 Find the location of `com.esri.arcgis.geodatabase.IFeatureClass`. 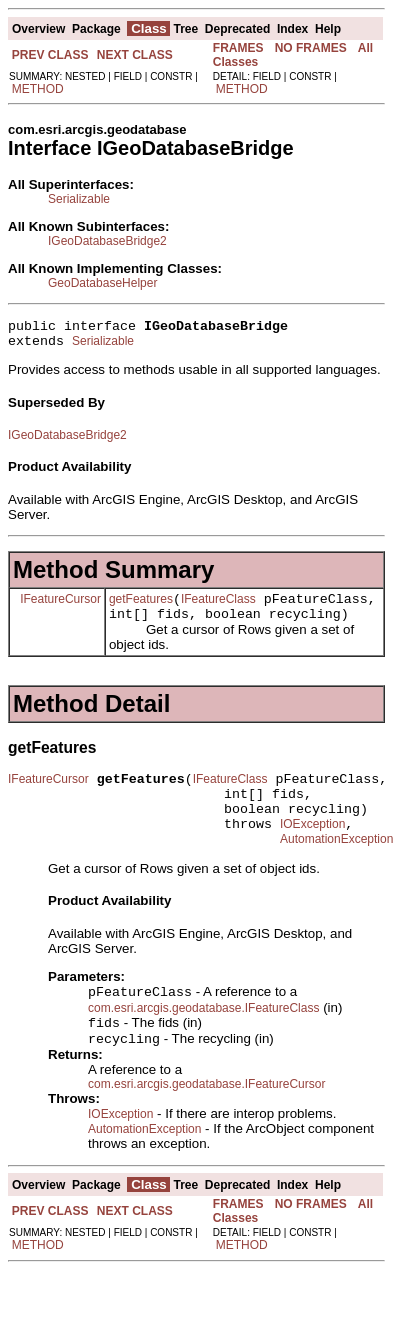

com.esri.arcgis.geodatabase.IFeatureClass is located at coordinates (203, 1037).